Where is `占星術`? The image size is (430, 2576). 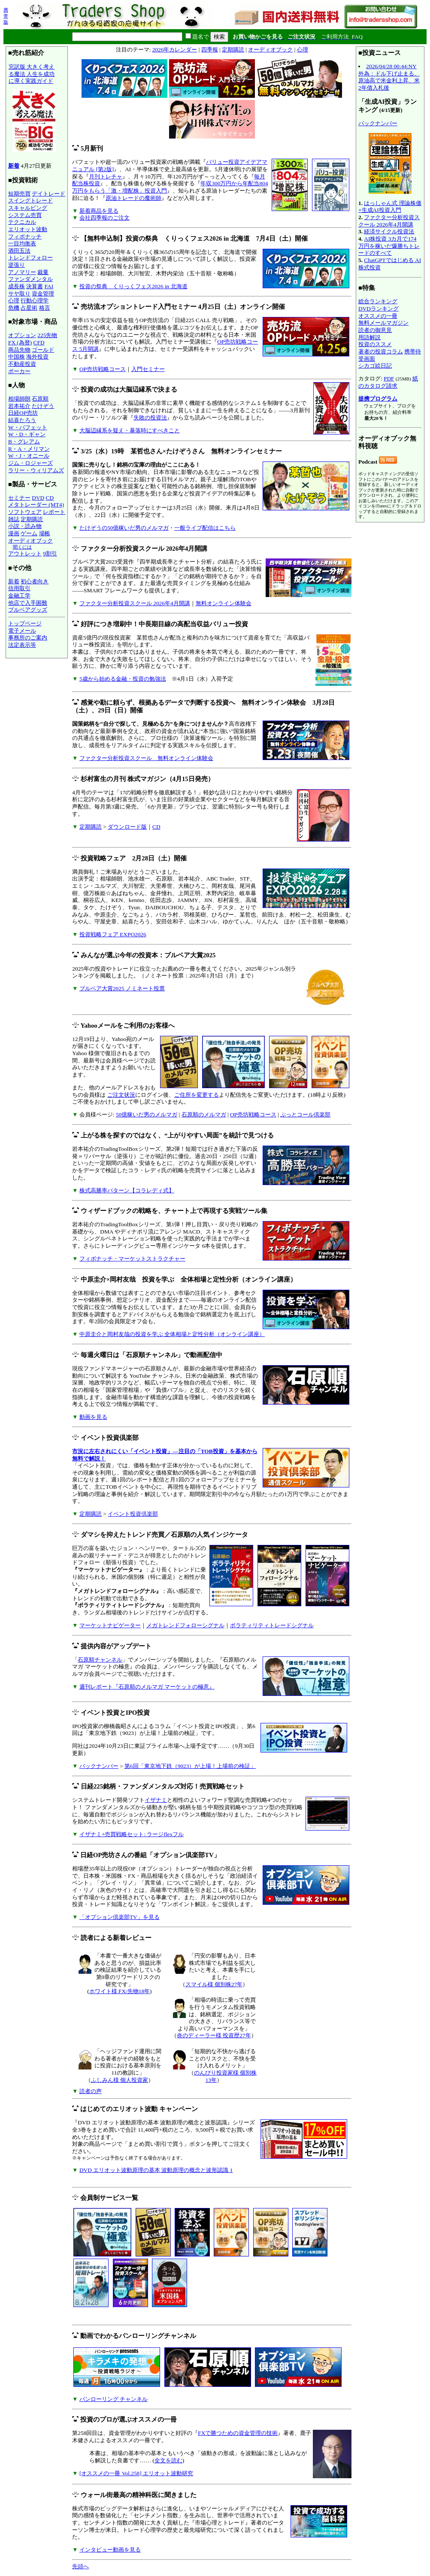 占星術 is located at coordinates (29, 308).